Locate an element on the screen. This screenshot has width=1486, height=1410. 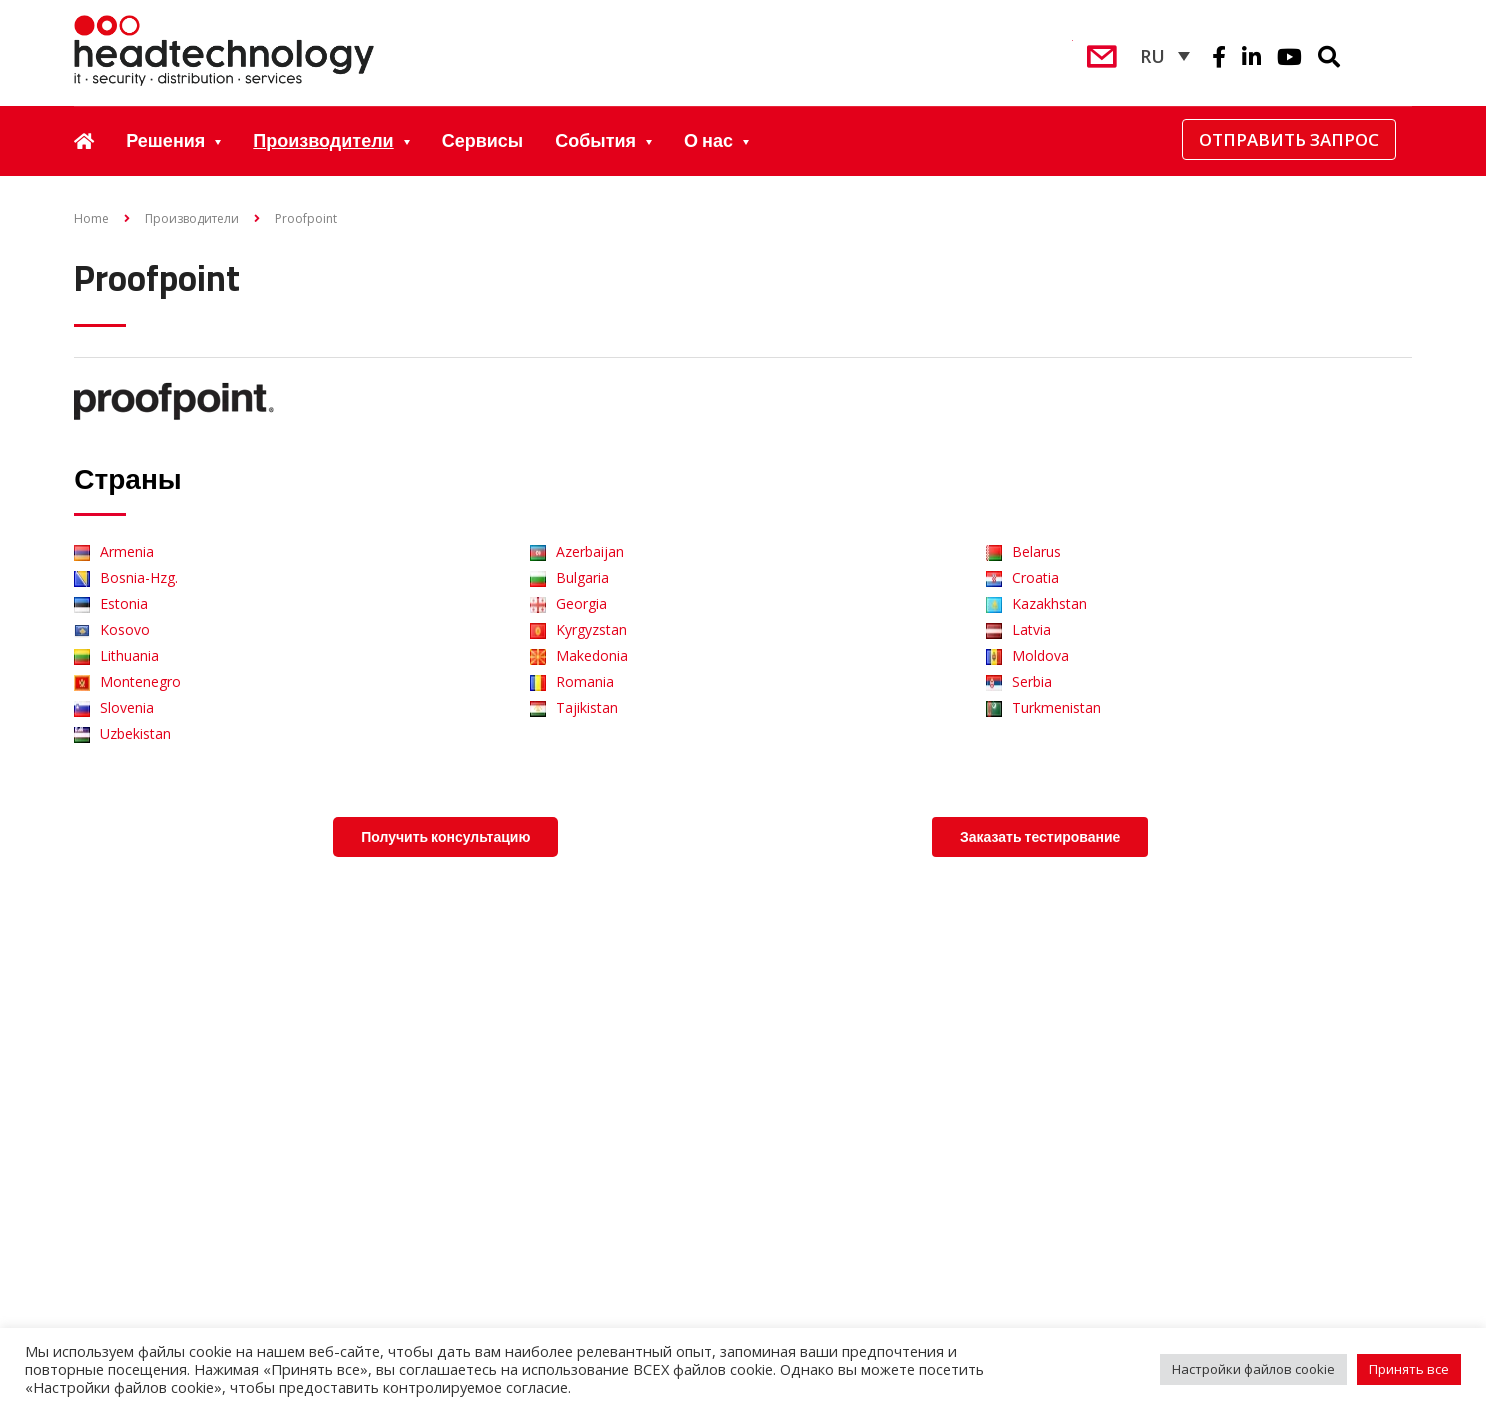
Bosnia-Hzg. is located at coordinates (126, 577).